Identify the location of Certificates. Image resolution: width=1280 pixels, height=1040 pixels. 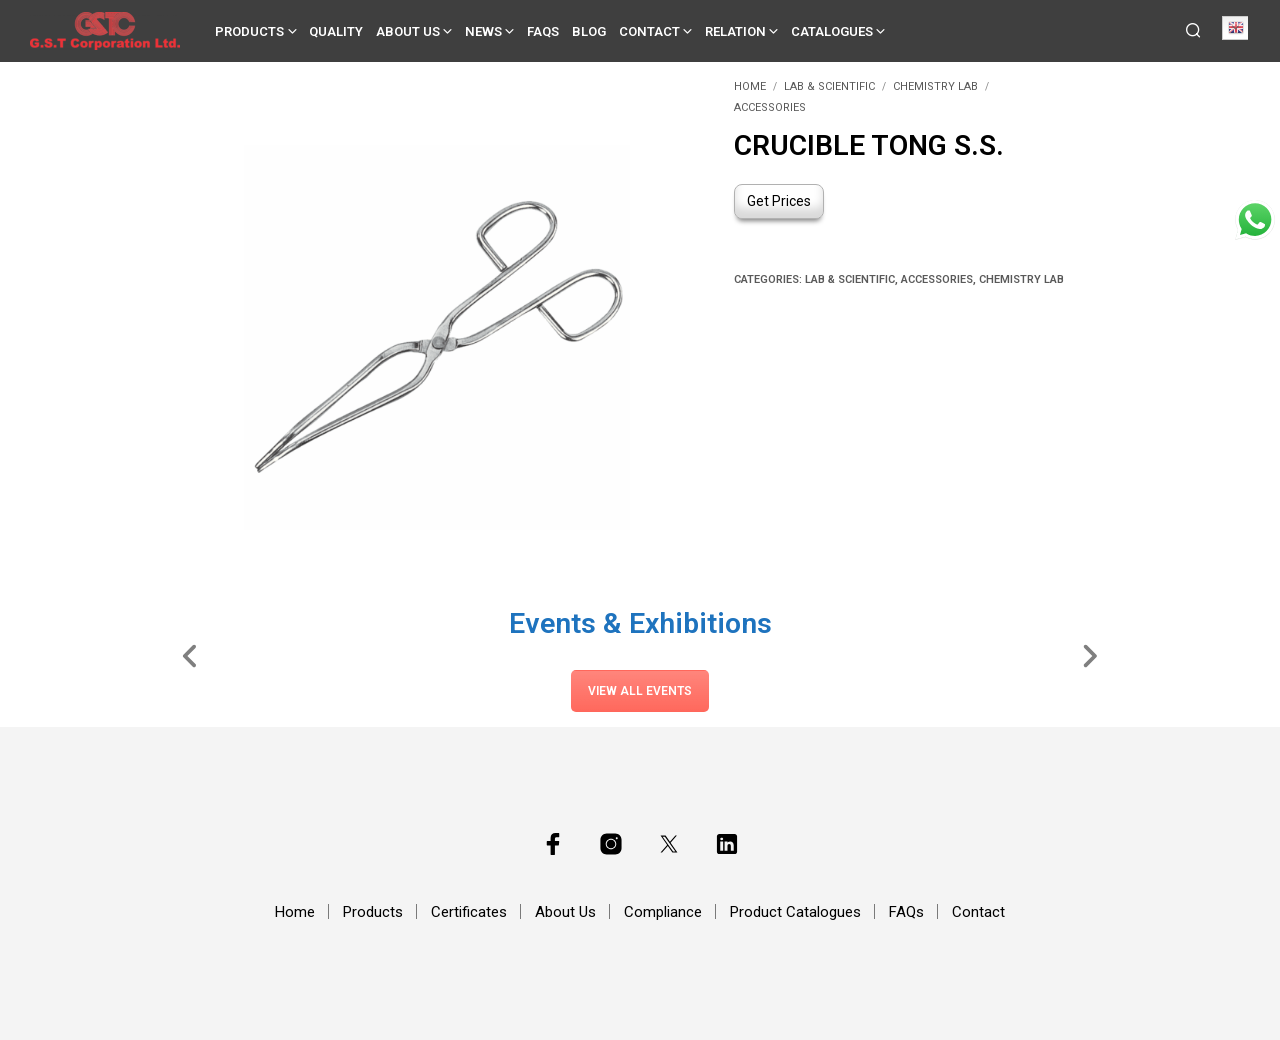
(469, 912).